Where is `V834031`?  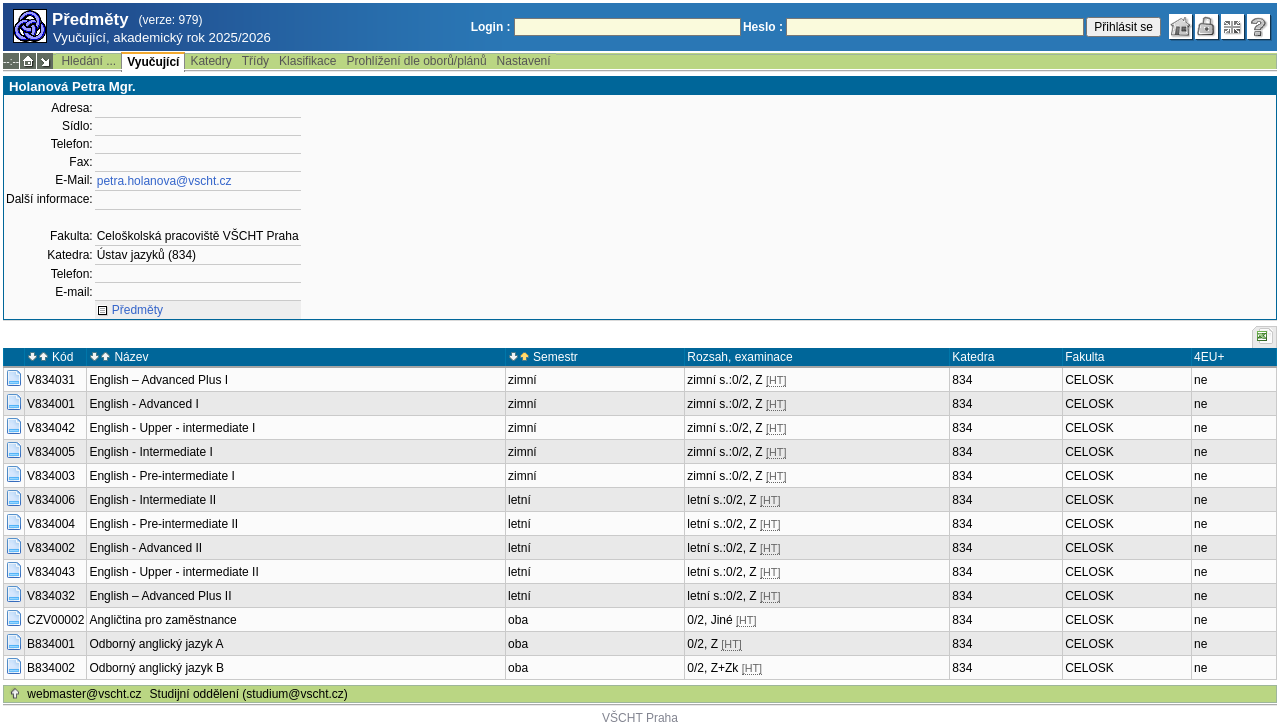 V834031 is located at coordinates (51, 380).